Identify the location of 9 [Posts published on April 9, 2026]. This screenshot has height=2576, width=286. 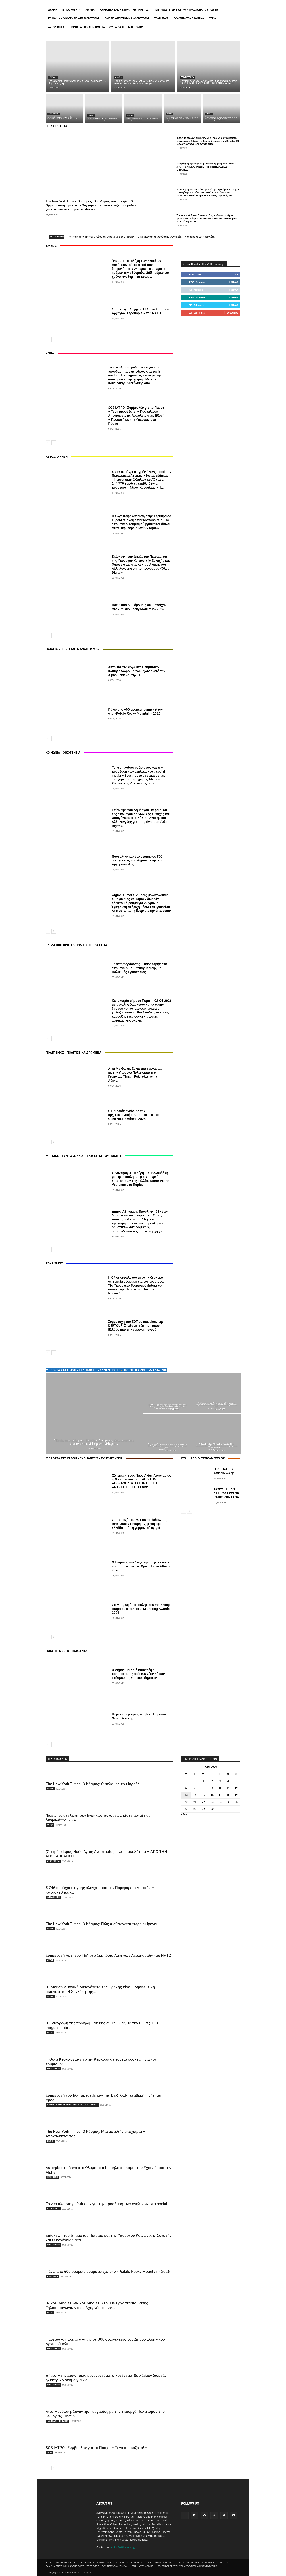
(212, 1788).